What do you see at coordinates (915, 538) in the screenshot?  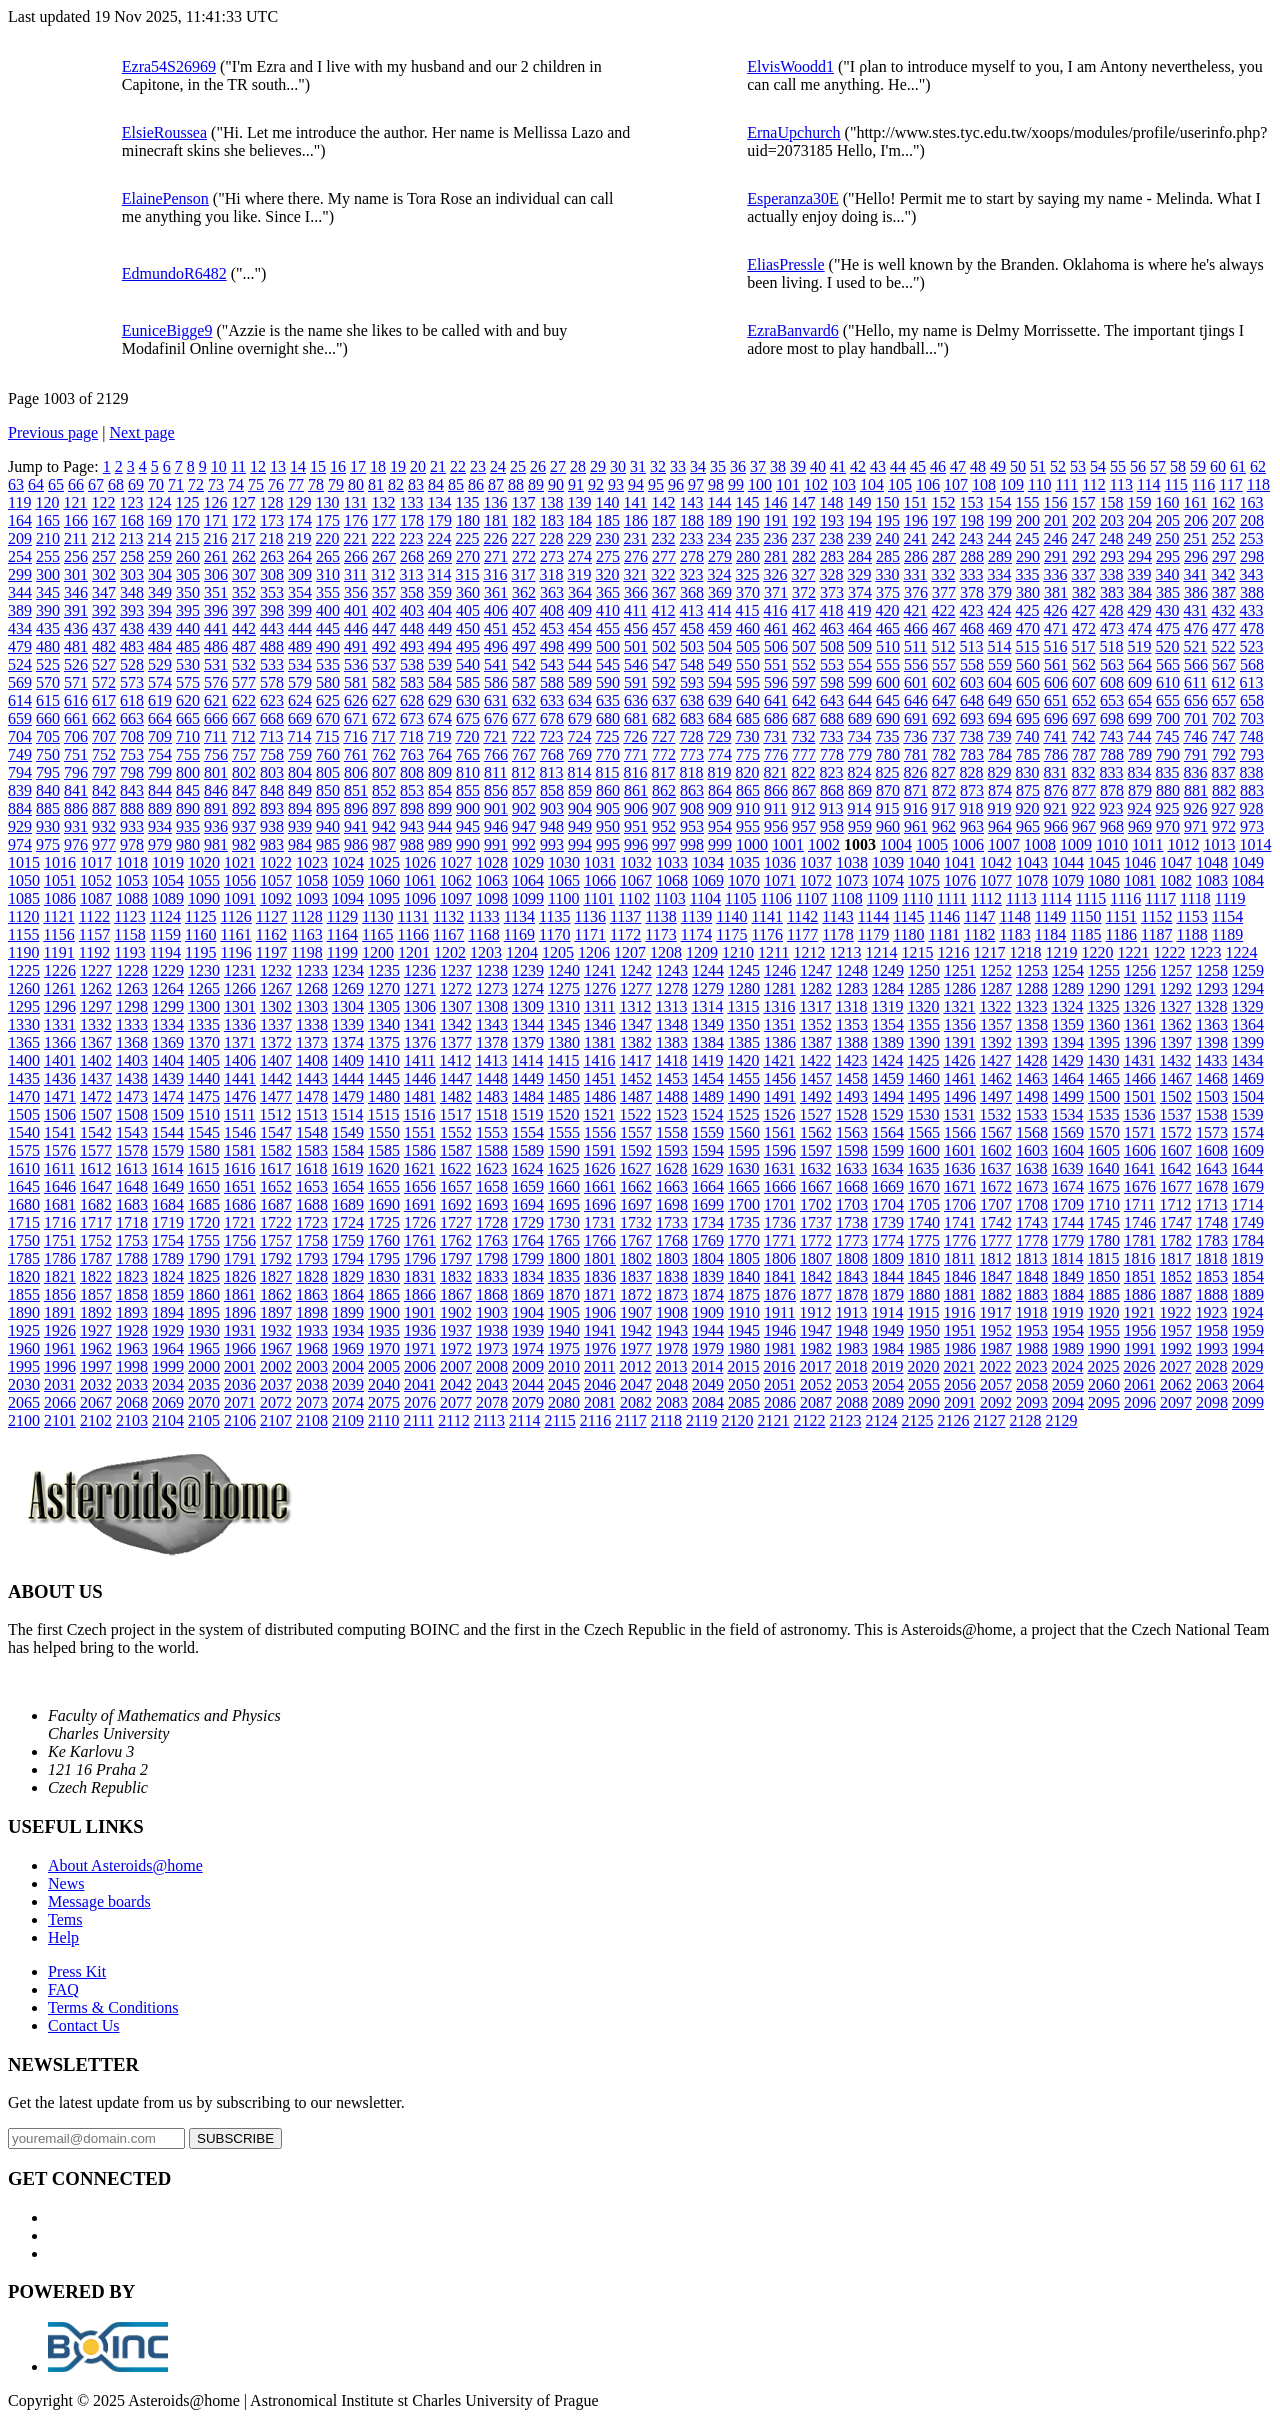 I see `241` at bounding box center [915, 538].